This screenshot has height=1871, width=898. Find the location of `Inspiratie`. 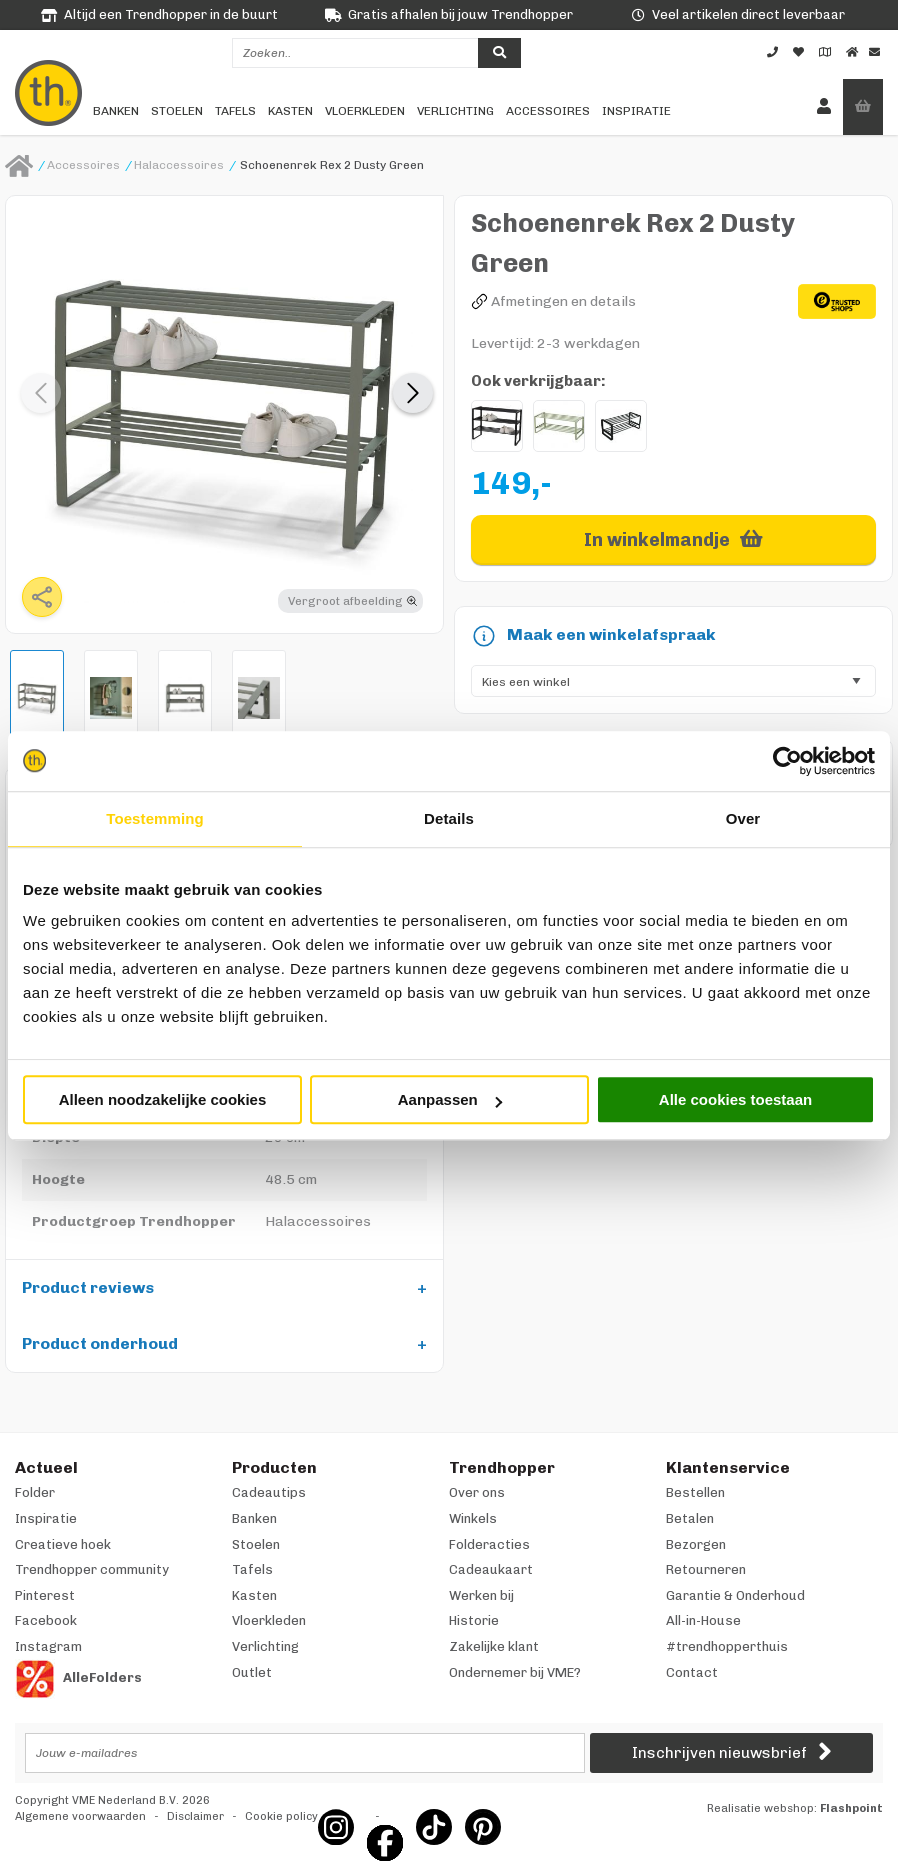

Inspiratie is located at coordinates (636, 111).